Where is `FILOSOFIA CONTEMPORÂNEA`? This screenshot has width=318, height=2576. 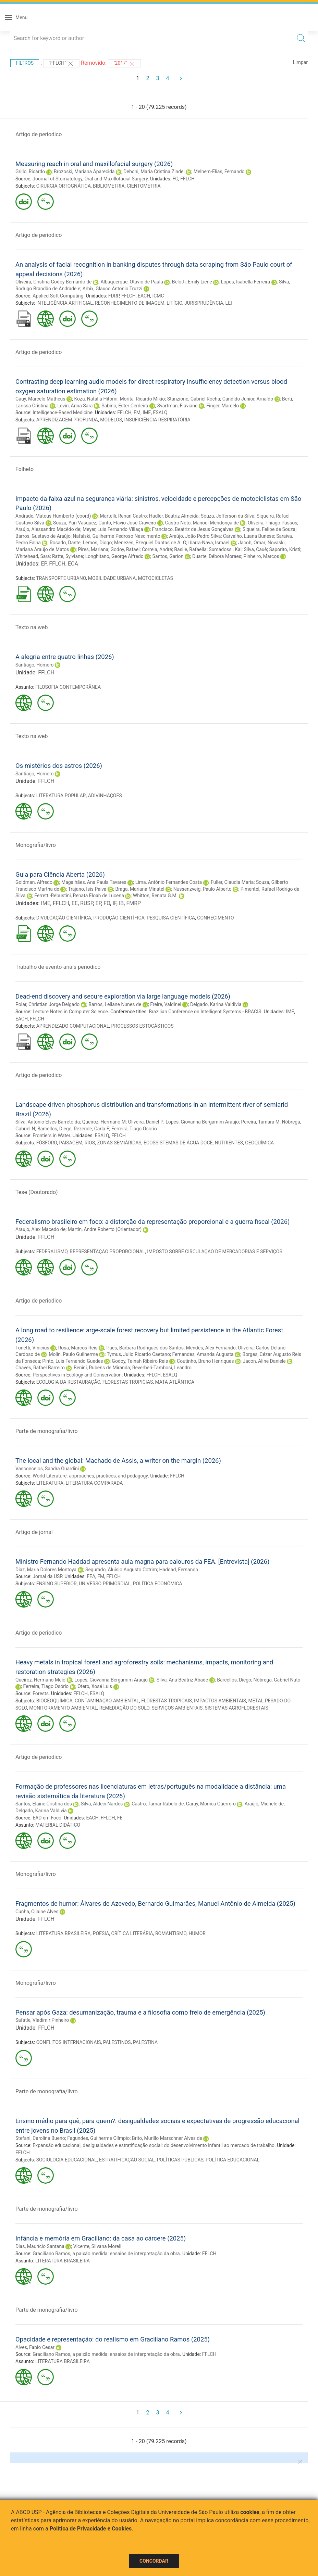
FILOSOFIA CONTEMPORÂNEA is located at coordinates (68, 687).